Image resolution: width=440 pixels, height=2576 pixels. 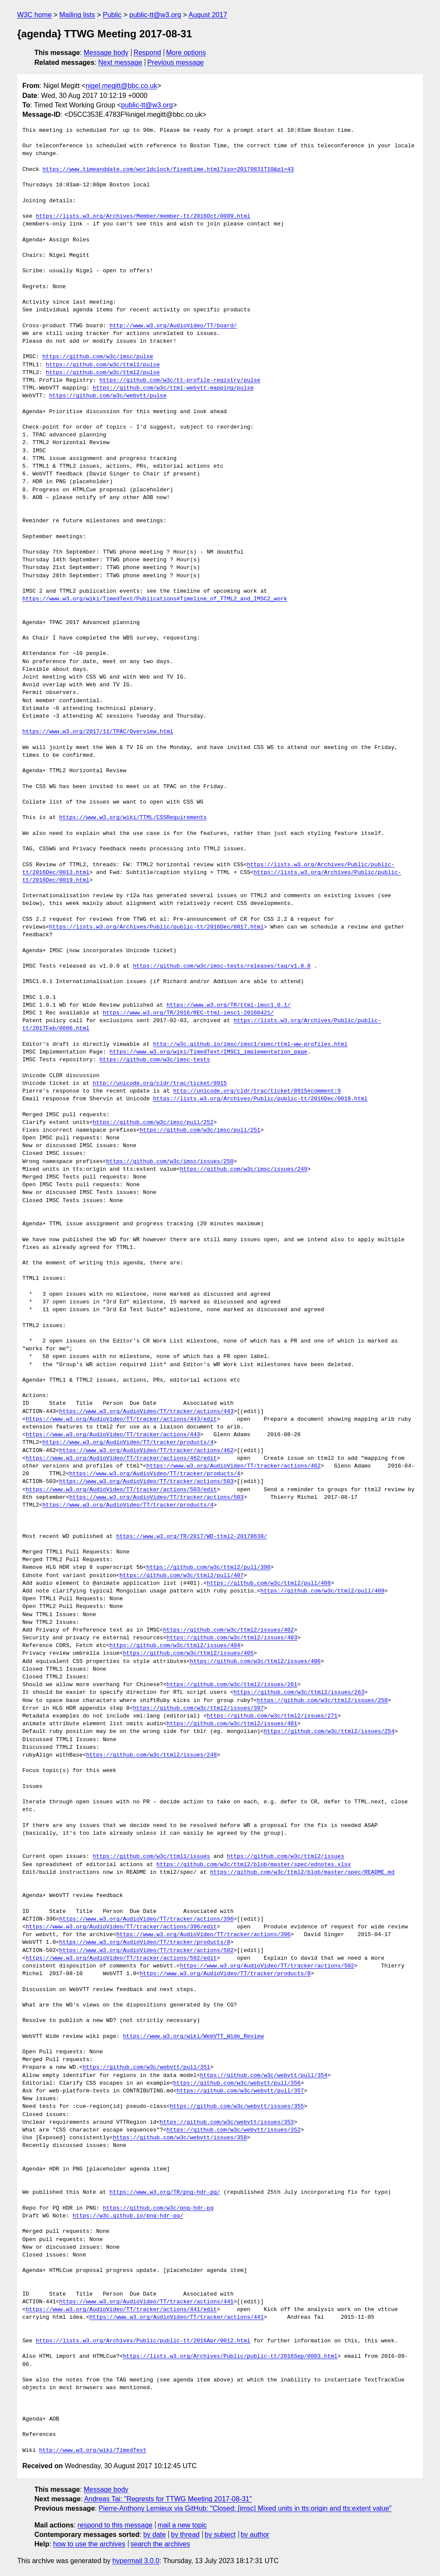 I want to click on https://github.com/w3c/webvtt/pull/351, so click(x=146, y=2067).